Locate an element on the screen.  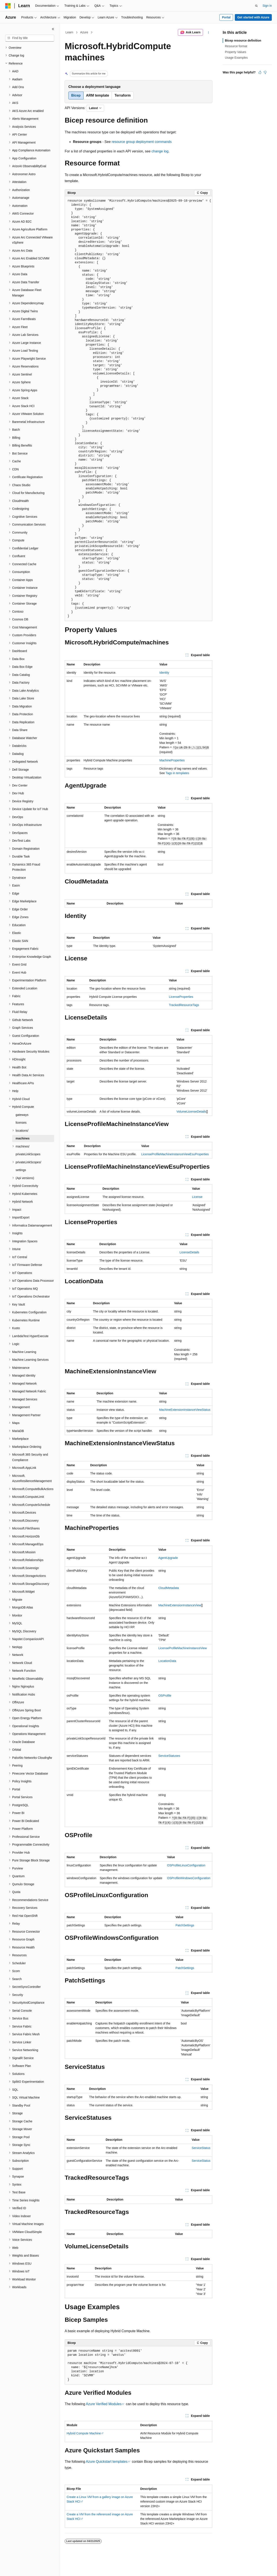
PatchSettings is located at coordinates (185, 1925).